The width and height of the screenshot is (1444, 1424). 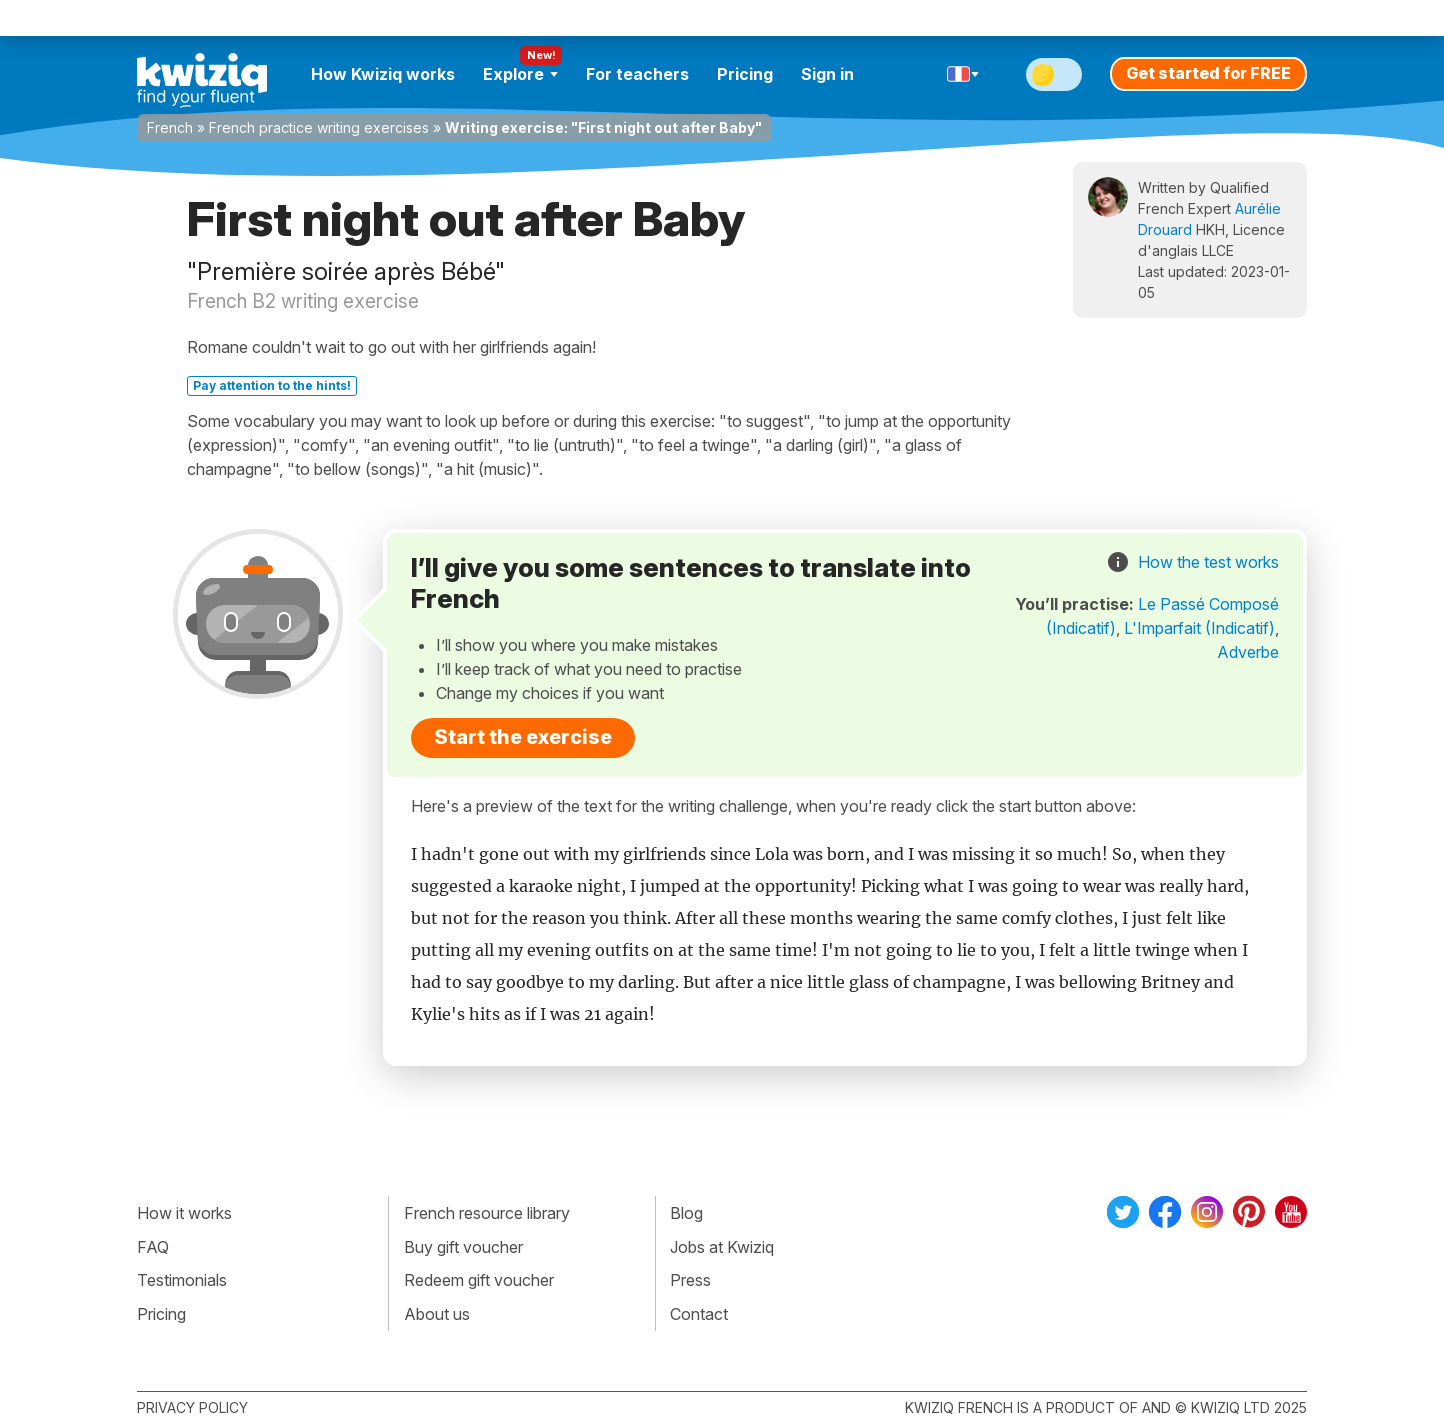 What do you see at coordinates (192, 1407) in the screenshot?
I see `Privacy policy` at bounding box center [192, 1407].